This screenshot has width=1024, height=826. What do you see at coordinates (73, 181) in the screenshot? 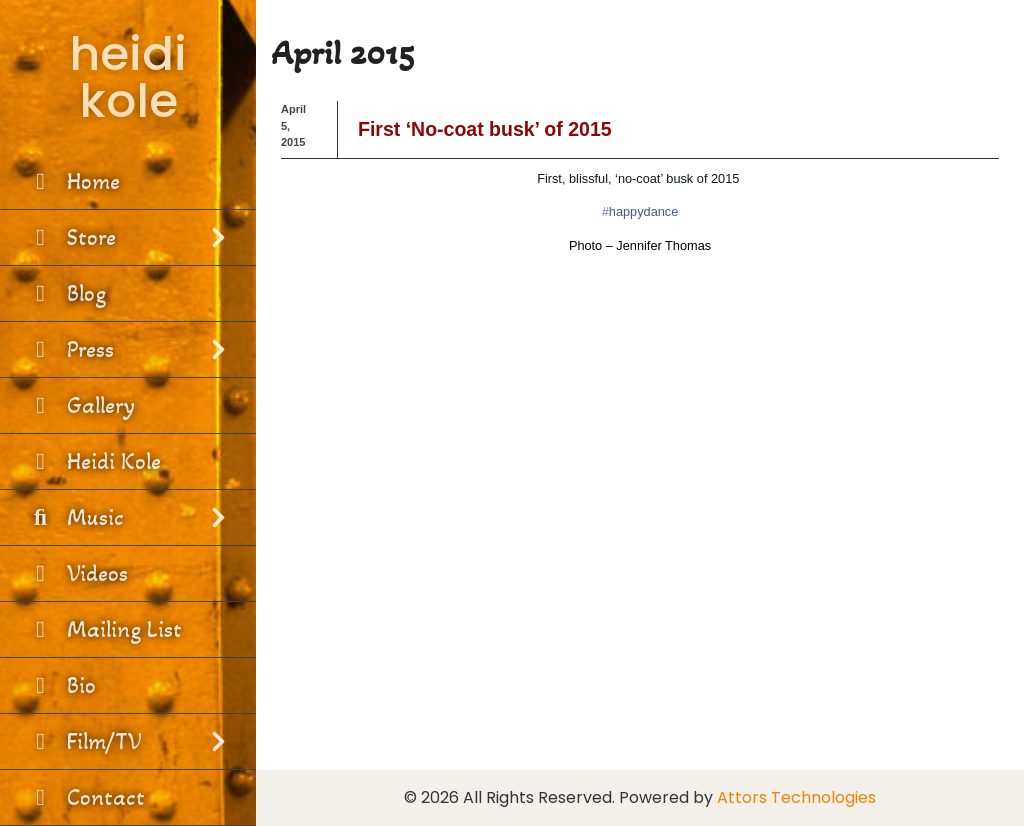
I see `Home` at bounding box center [73, 181].